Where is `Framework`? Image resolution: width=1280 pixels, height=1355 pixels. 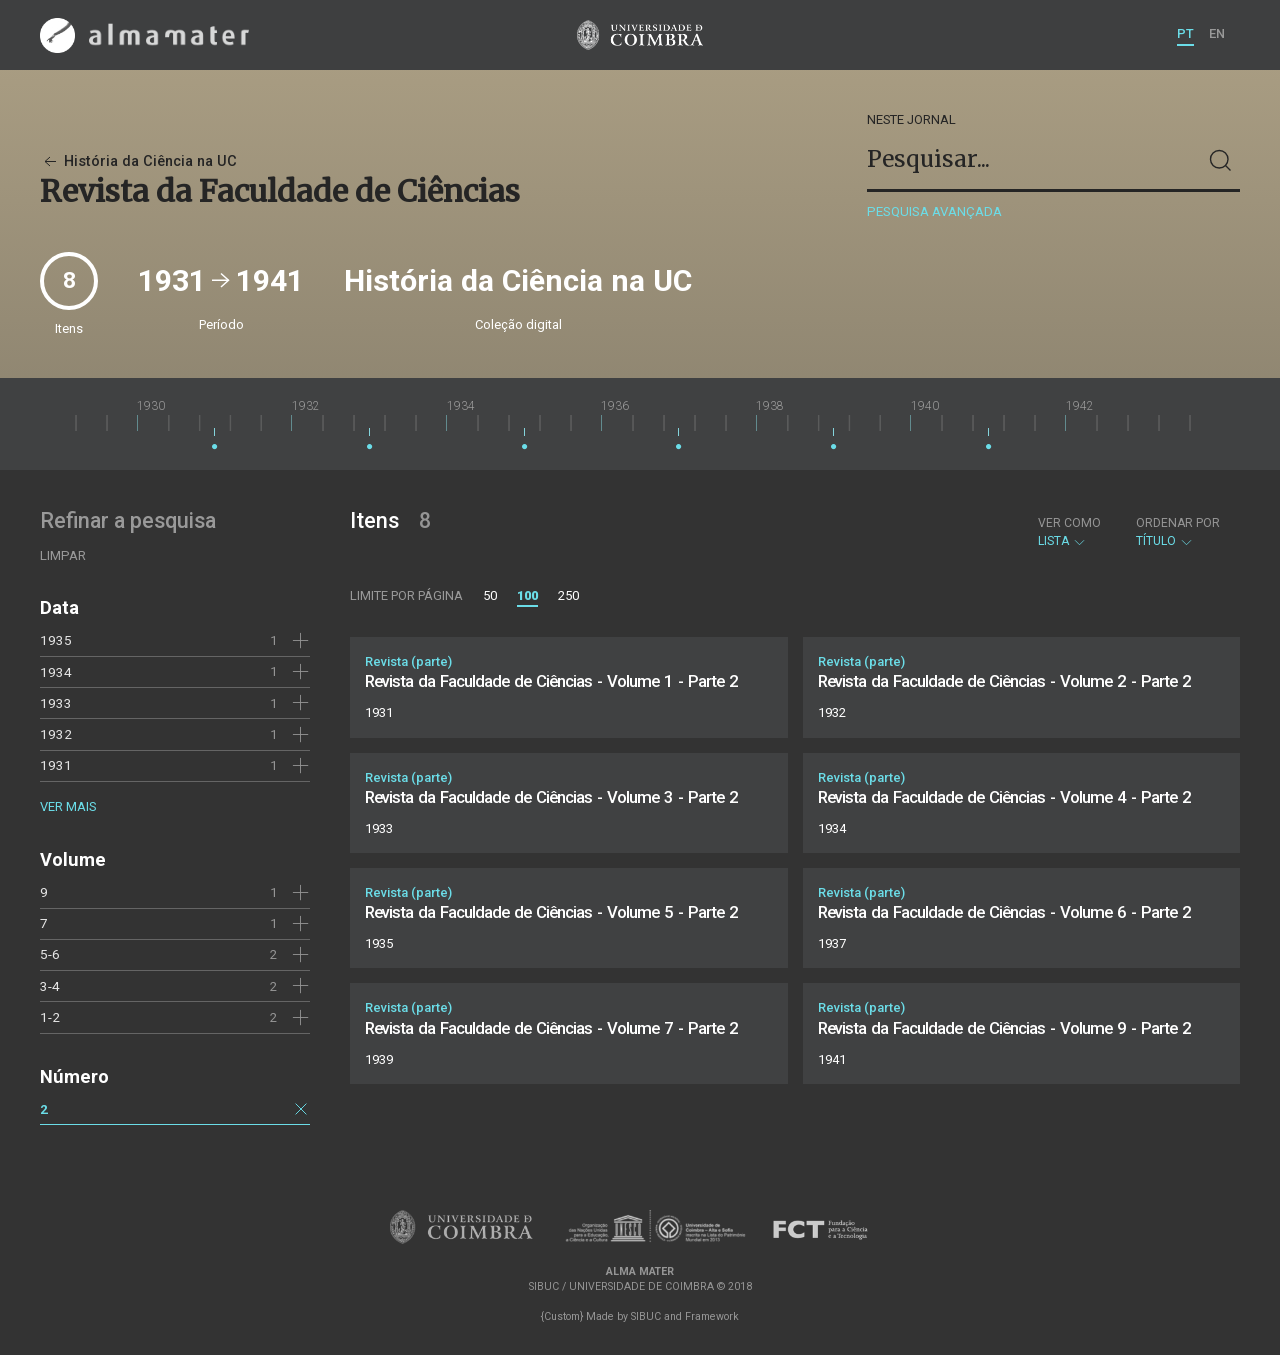
Framework is located at coordinates (712, 1316).